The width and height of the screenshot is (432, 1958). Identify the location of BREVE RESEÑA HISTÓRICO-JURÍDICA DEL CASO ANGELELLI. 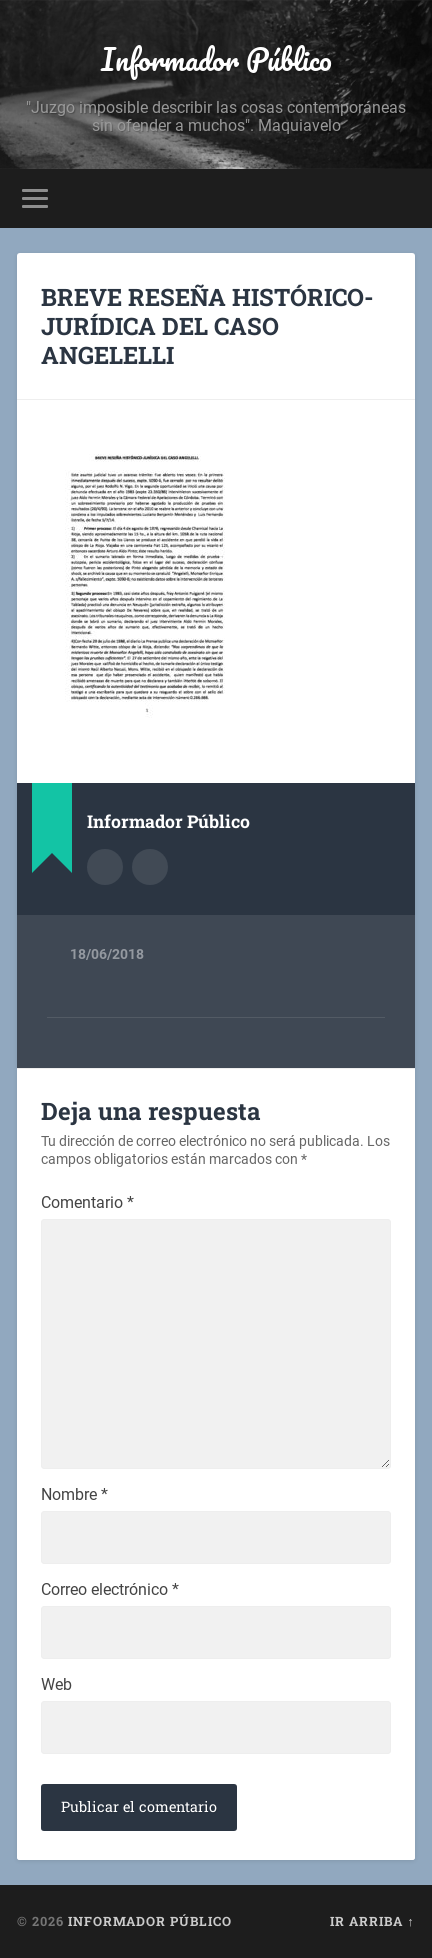
(207, 326).